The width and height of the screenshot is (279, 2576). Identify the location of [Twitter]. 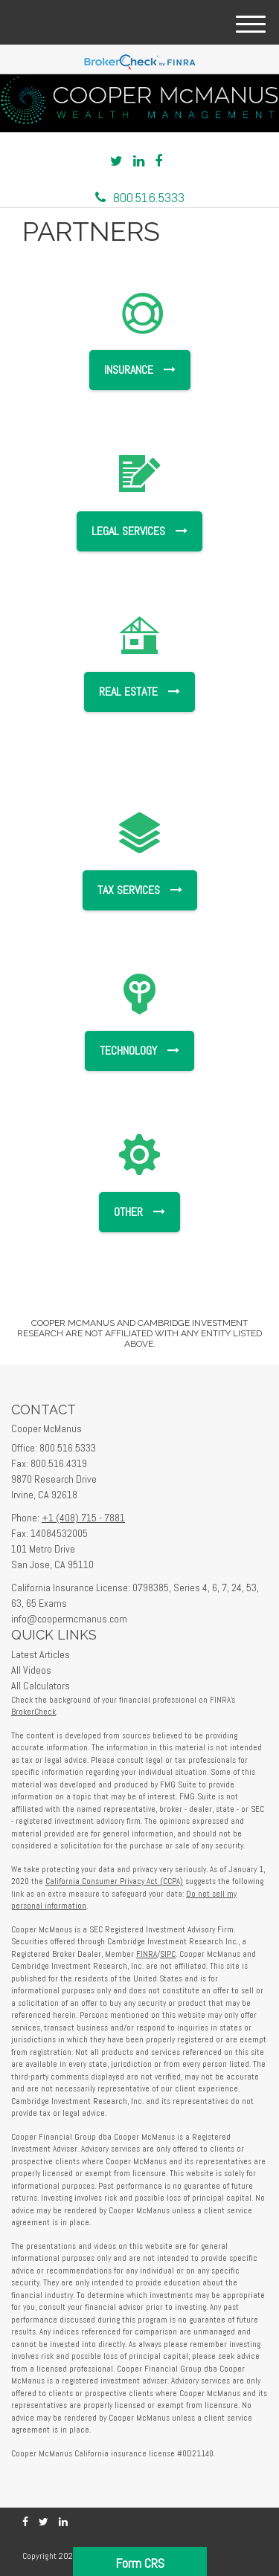
(116, 161).